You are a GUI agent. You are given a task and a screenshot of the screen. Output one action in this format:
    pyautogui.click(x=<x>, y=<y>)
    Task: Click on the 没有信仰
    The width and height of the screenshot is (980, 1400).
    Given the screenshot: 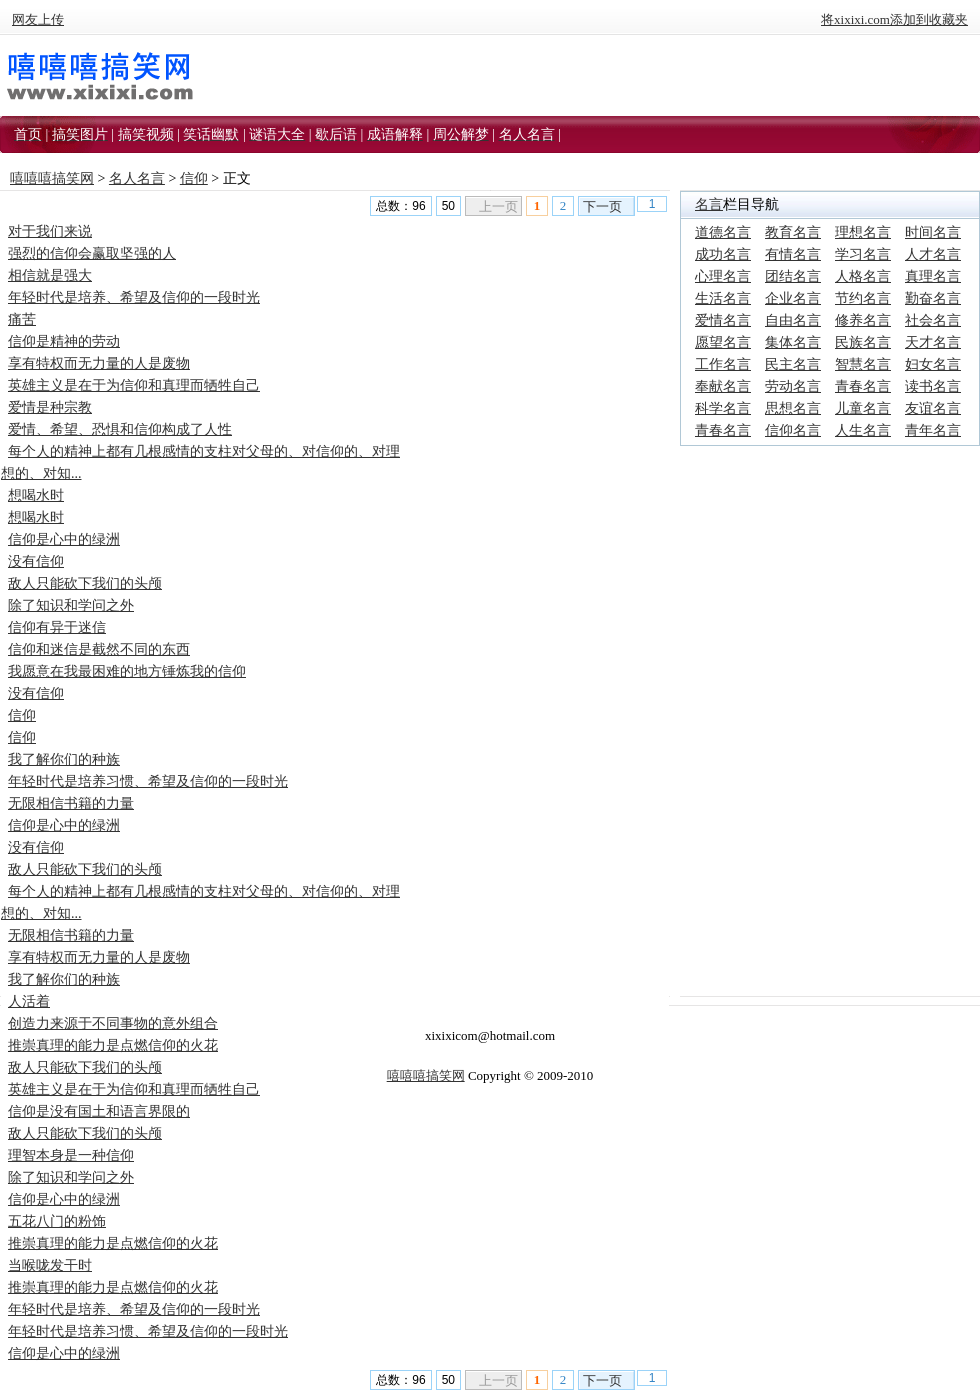 What is the action you would take?
    pyautogui.click(x=36, y=561)
    